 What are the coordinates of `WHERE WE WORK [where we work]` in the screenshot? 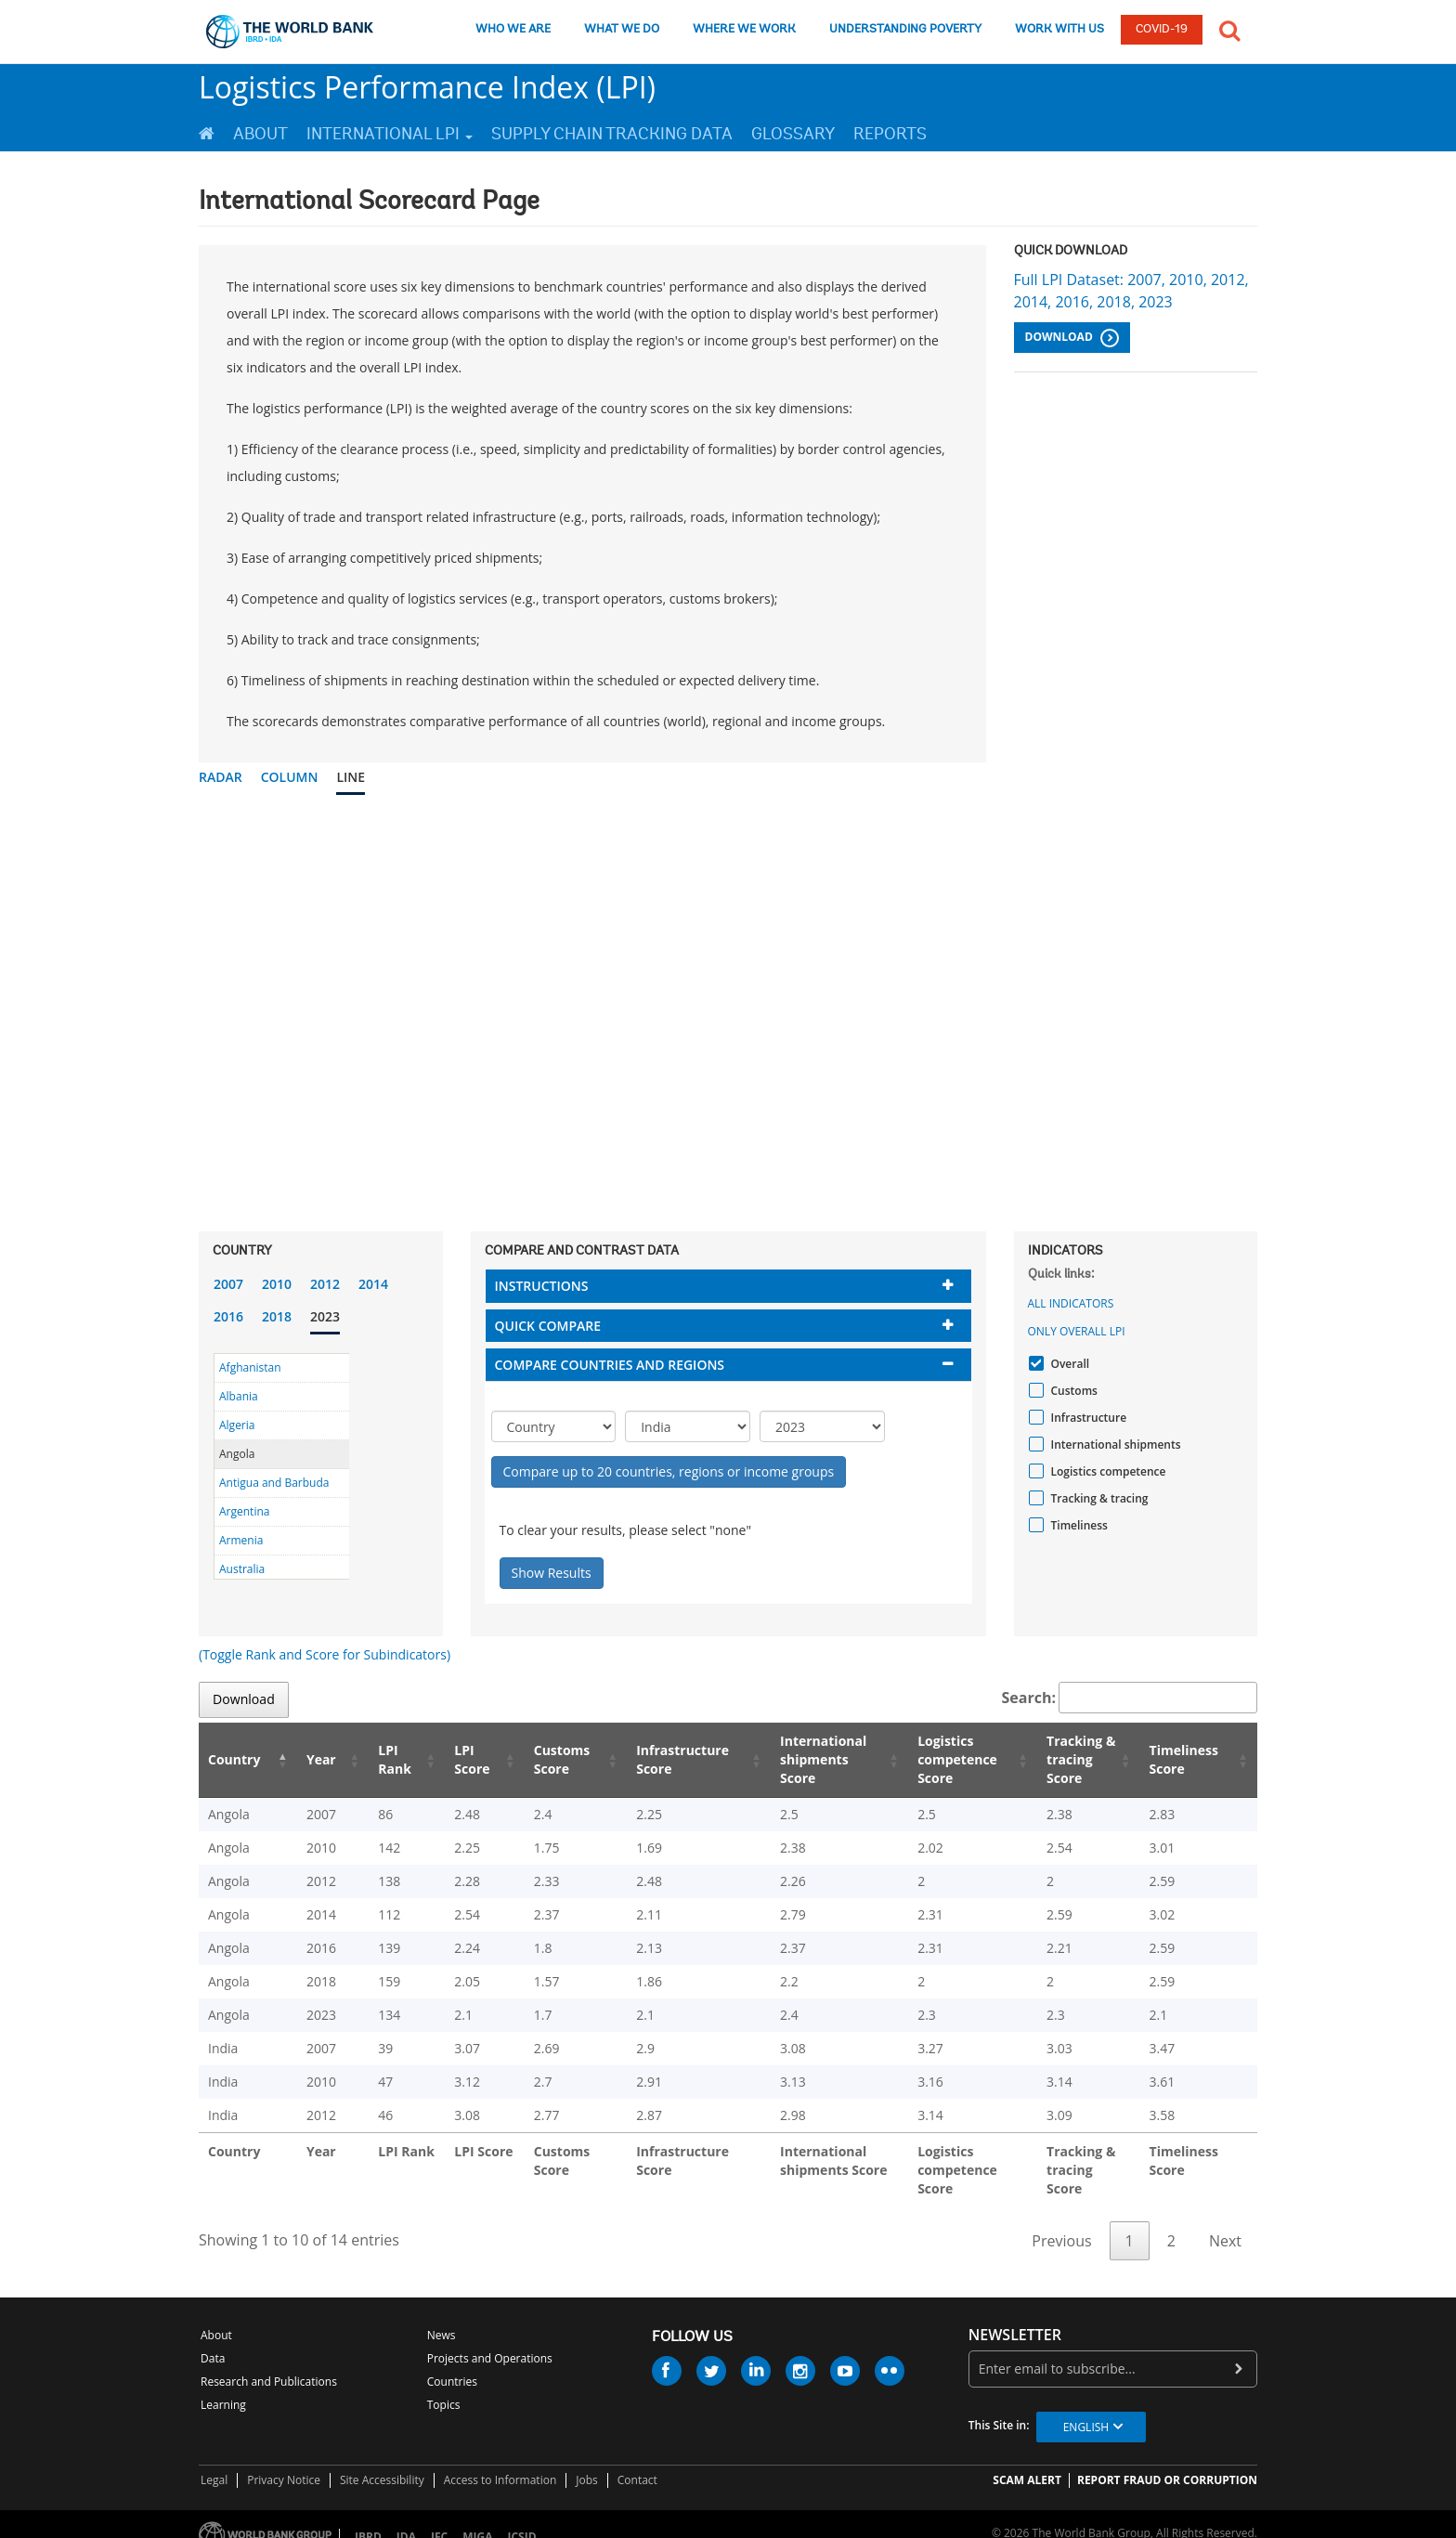 It's located at (744, 29).